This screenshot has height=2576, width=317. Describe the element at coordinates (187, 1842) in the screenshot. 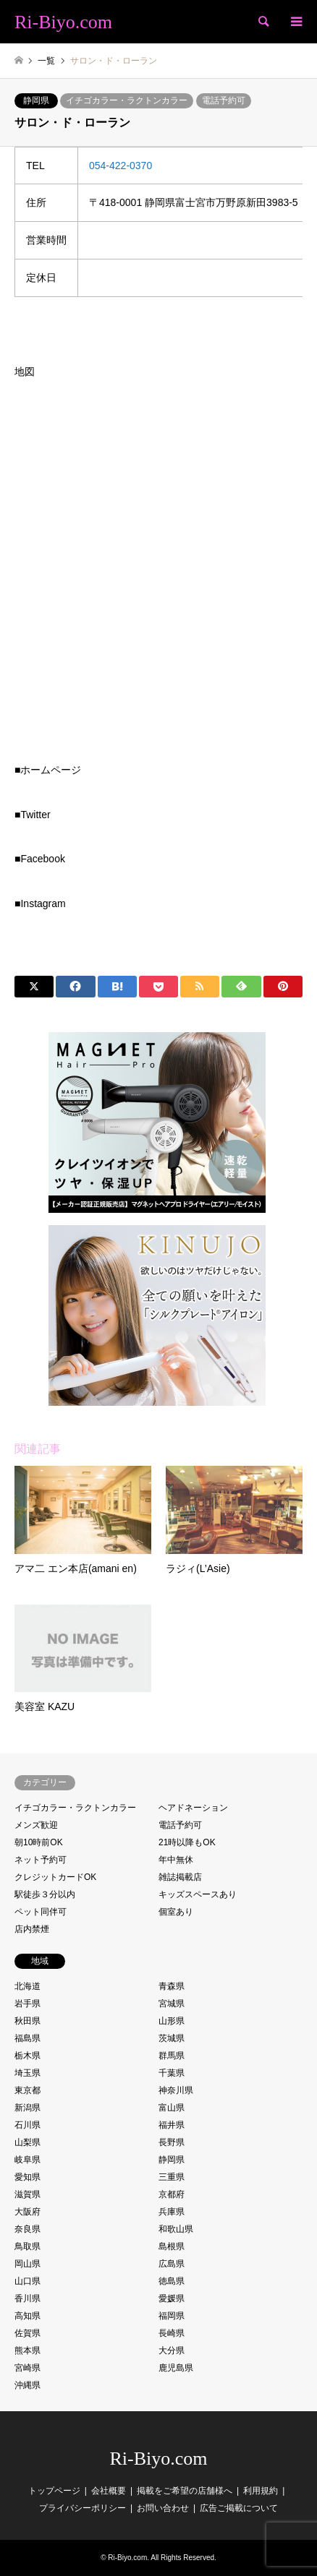

I see `21時以降もOK` at that location.